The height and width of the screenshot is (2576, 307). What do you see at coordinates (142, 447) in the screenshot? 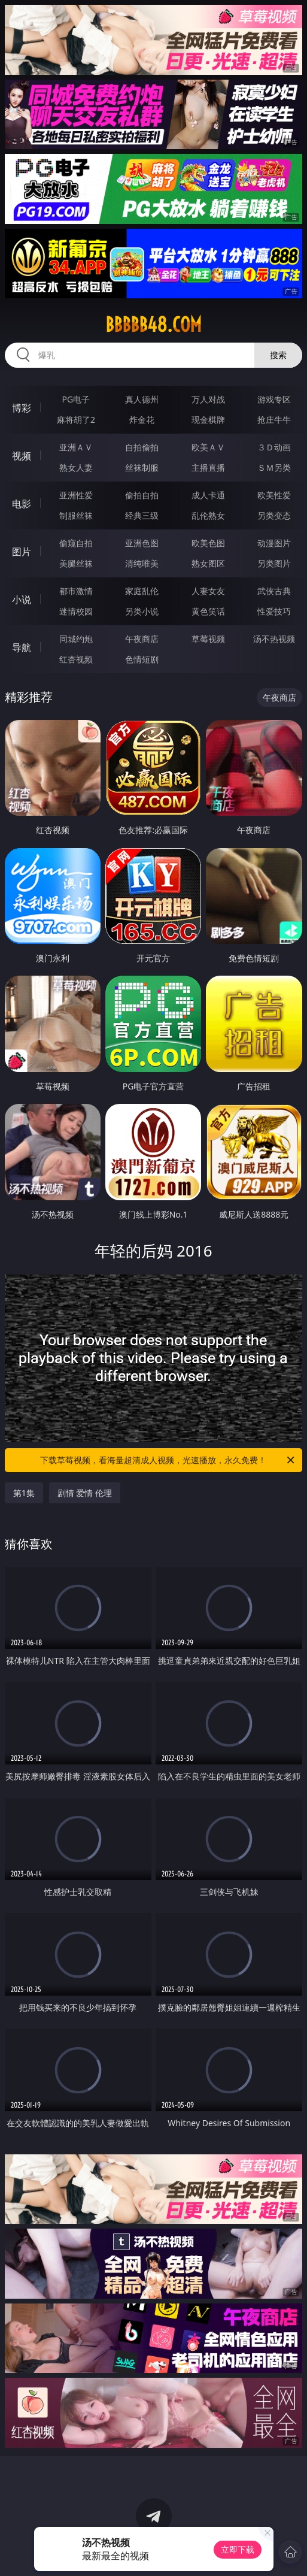
I see `自拍偷拍` at bounding box center [142, 447].